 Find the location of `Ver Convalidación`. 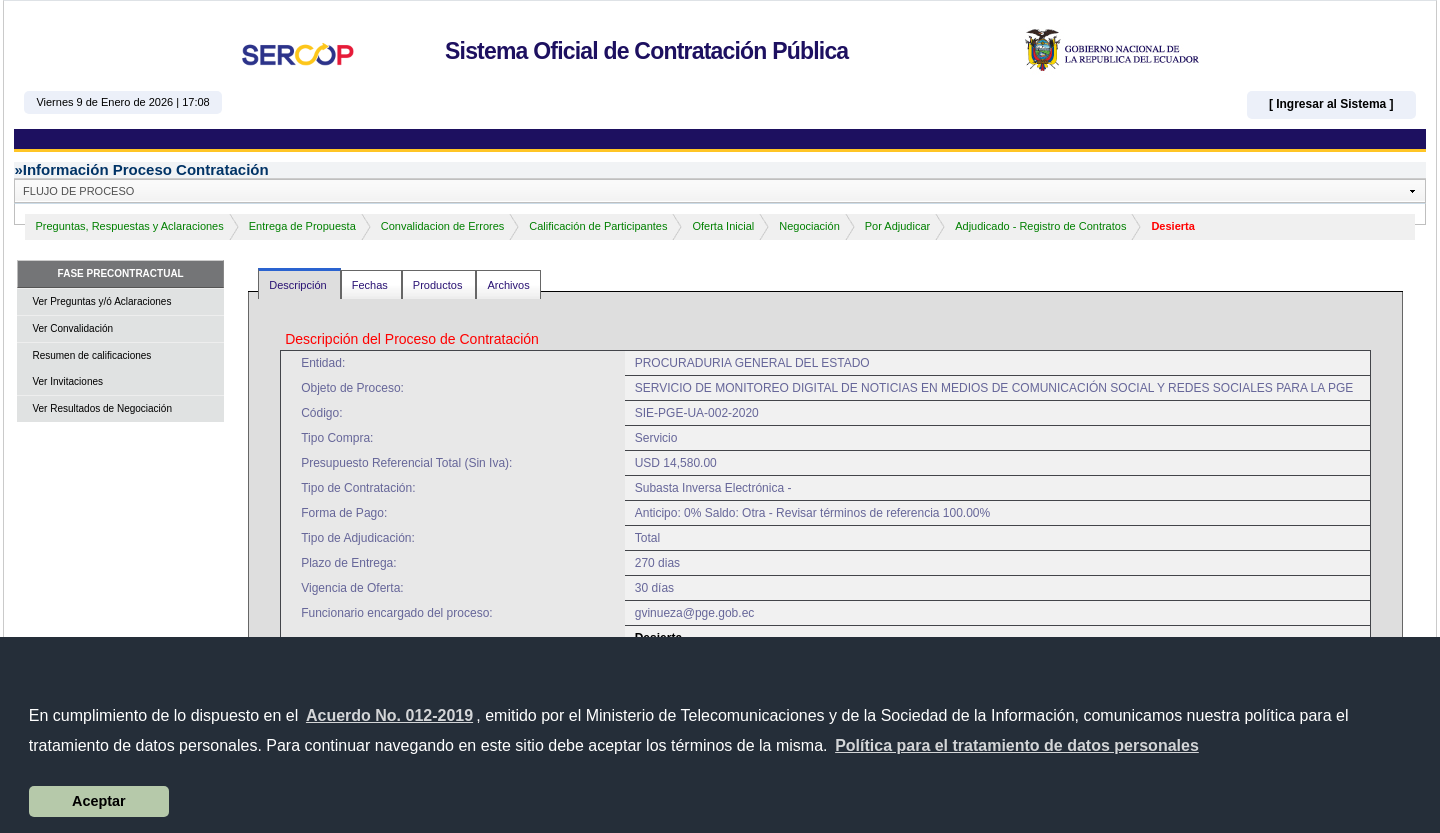

Ver Convalidación is located at coordinates (72, 328).